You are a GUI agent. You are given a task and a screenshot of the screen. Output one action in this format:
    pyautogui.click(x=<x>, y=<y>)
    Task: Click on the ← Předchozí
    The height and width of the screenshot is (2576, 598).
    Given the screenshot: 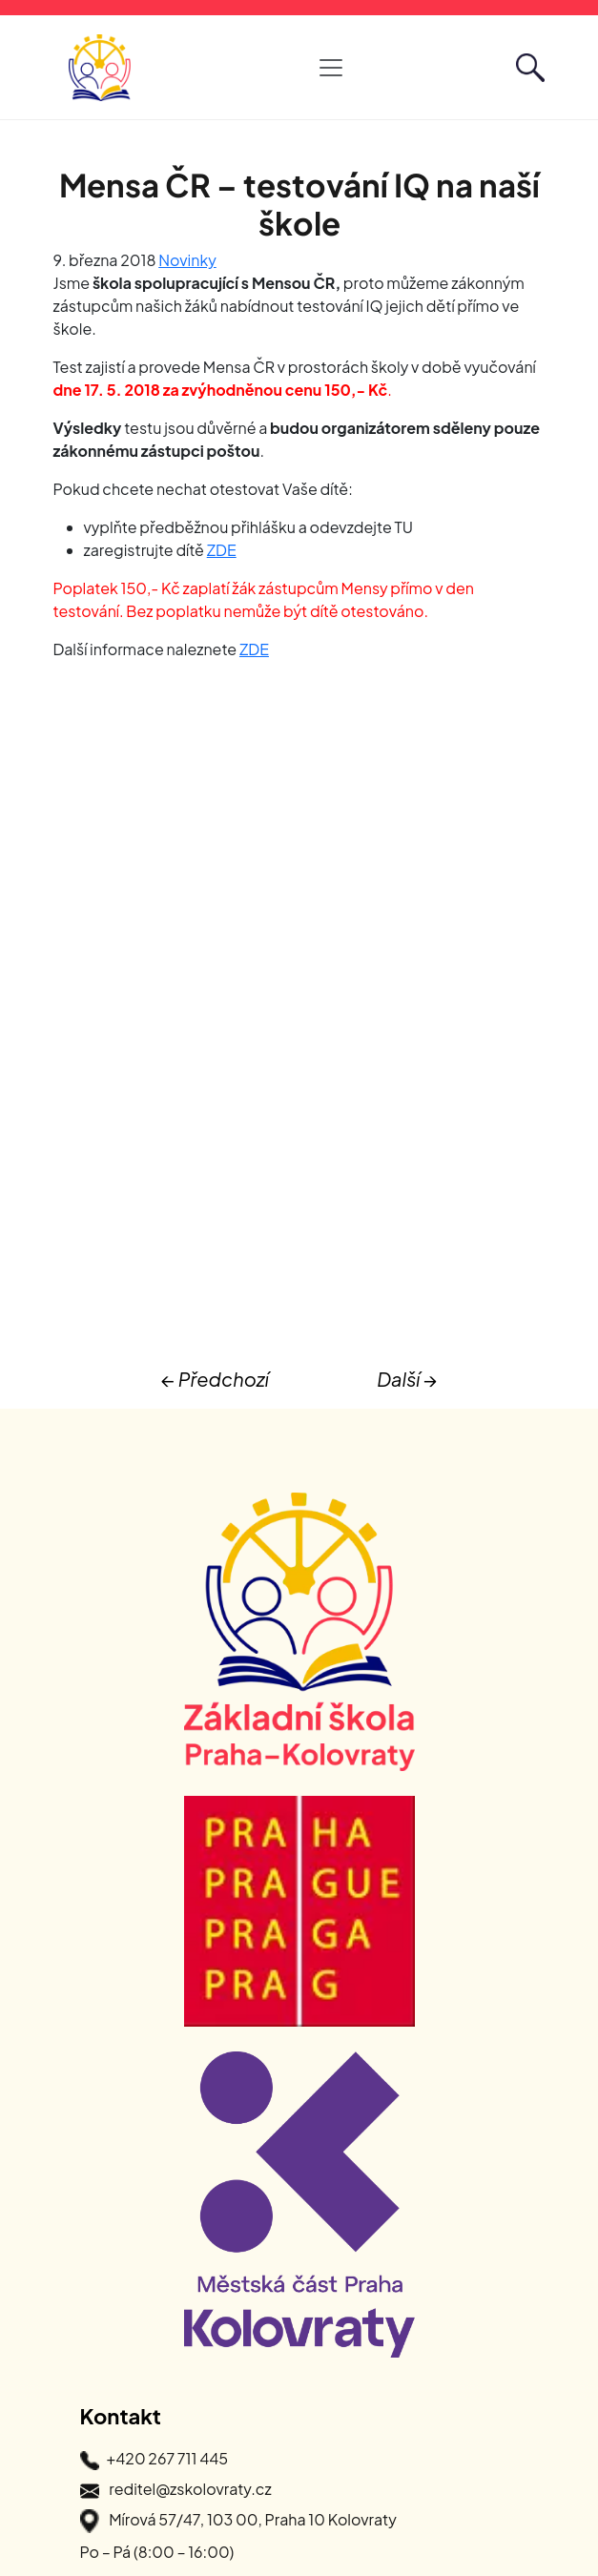 What is the action you would take?
    pyautogui.click(x=215, y=1379)
    